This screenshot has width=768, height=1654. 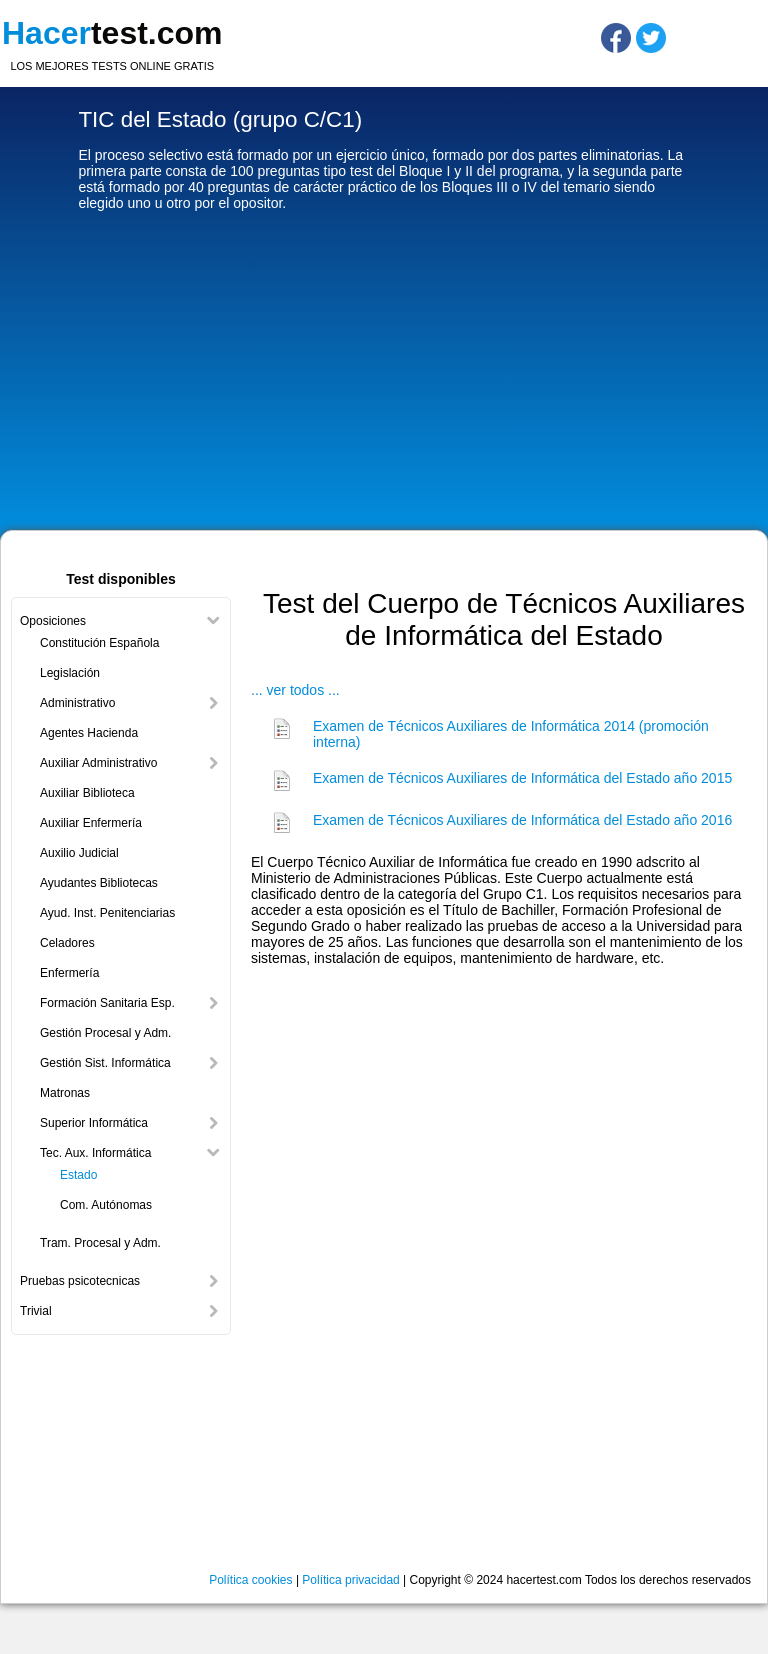 What do you see at coordinates (87, 793) in the screenshot?
I see `Auxiliar Biblioteca` at bounding box center [87, 793].